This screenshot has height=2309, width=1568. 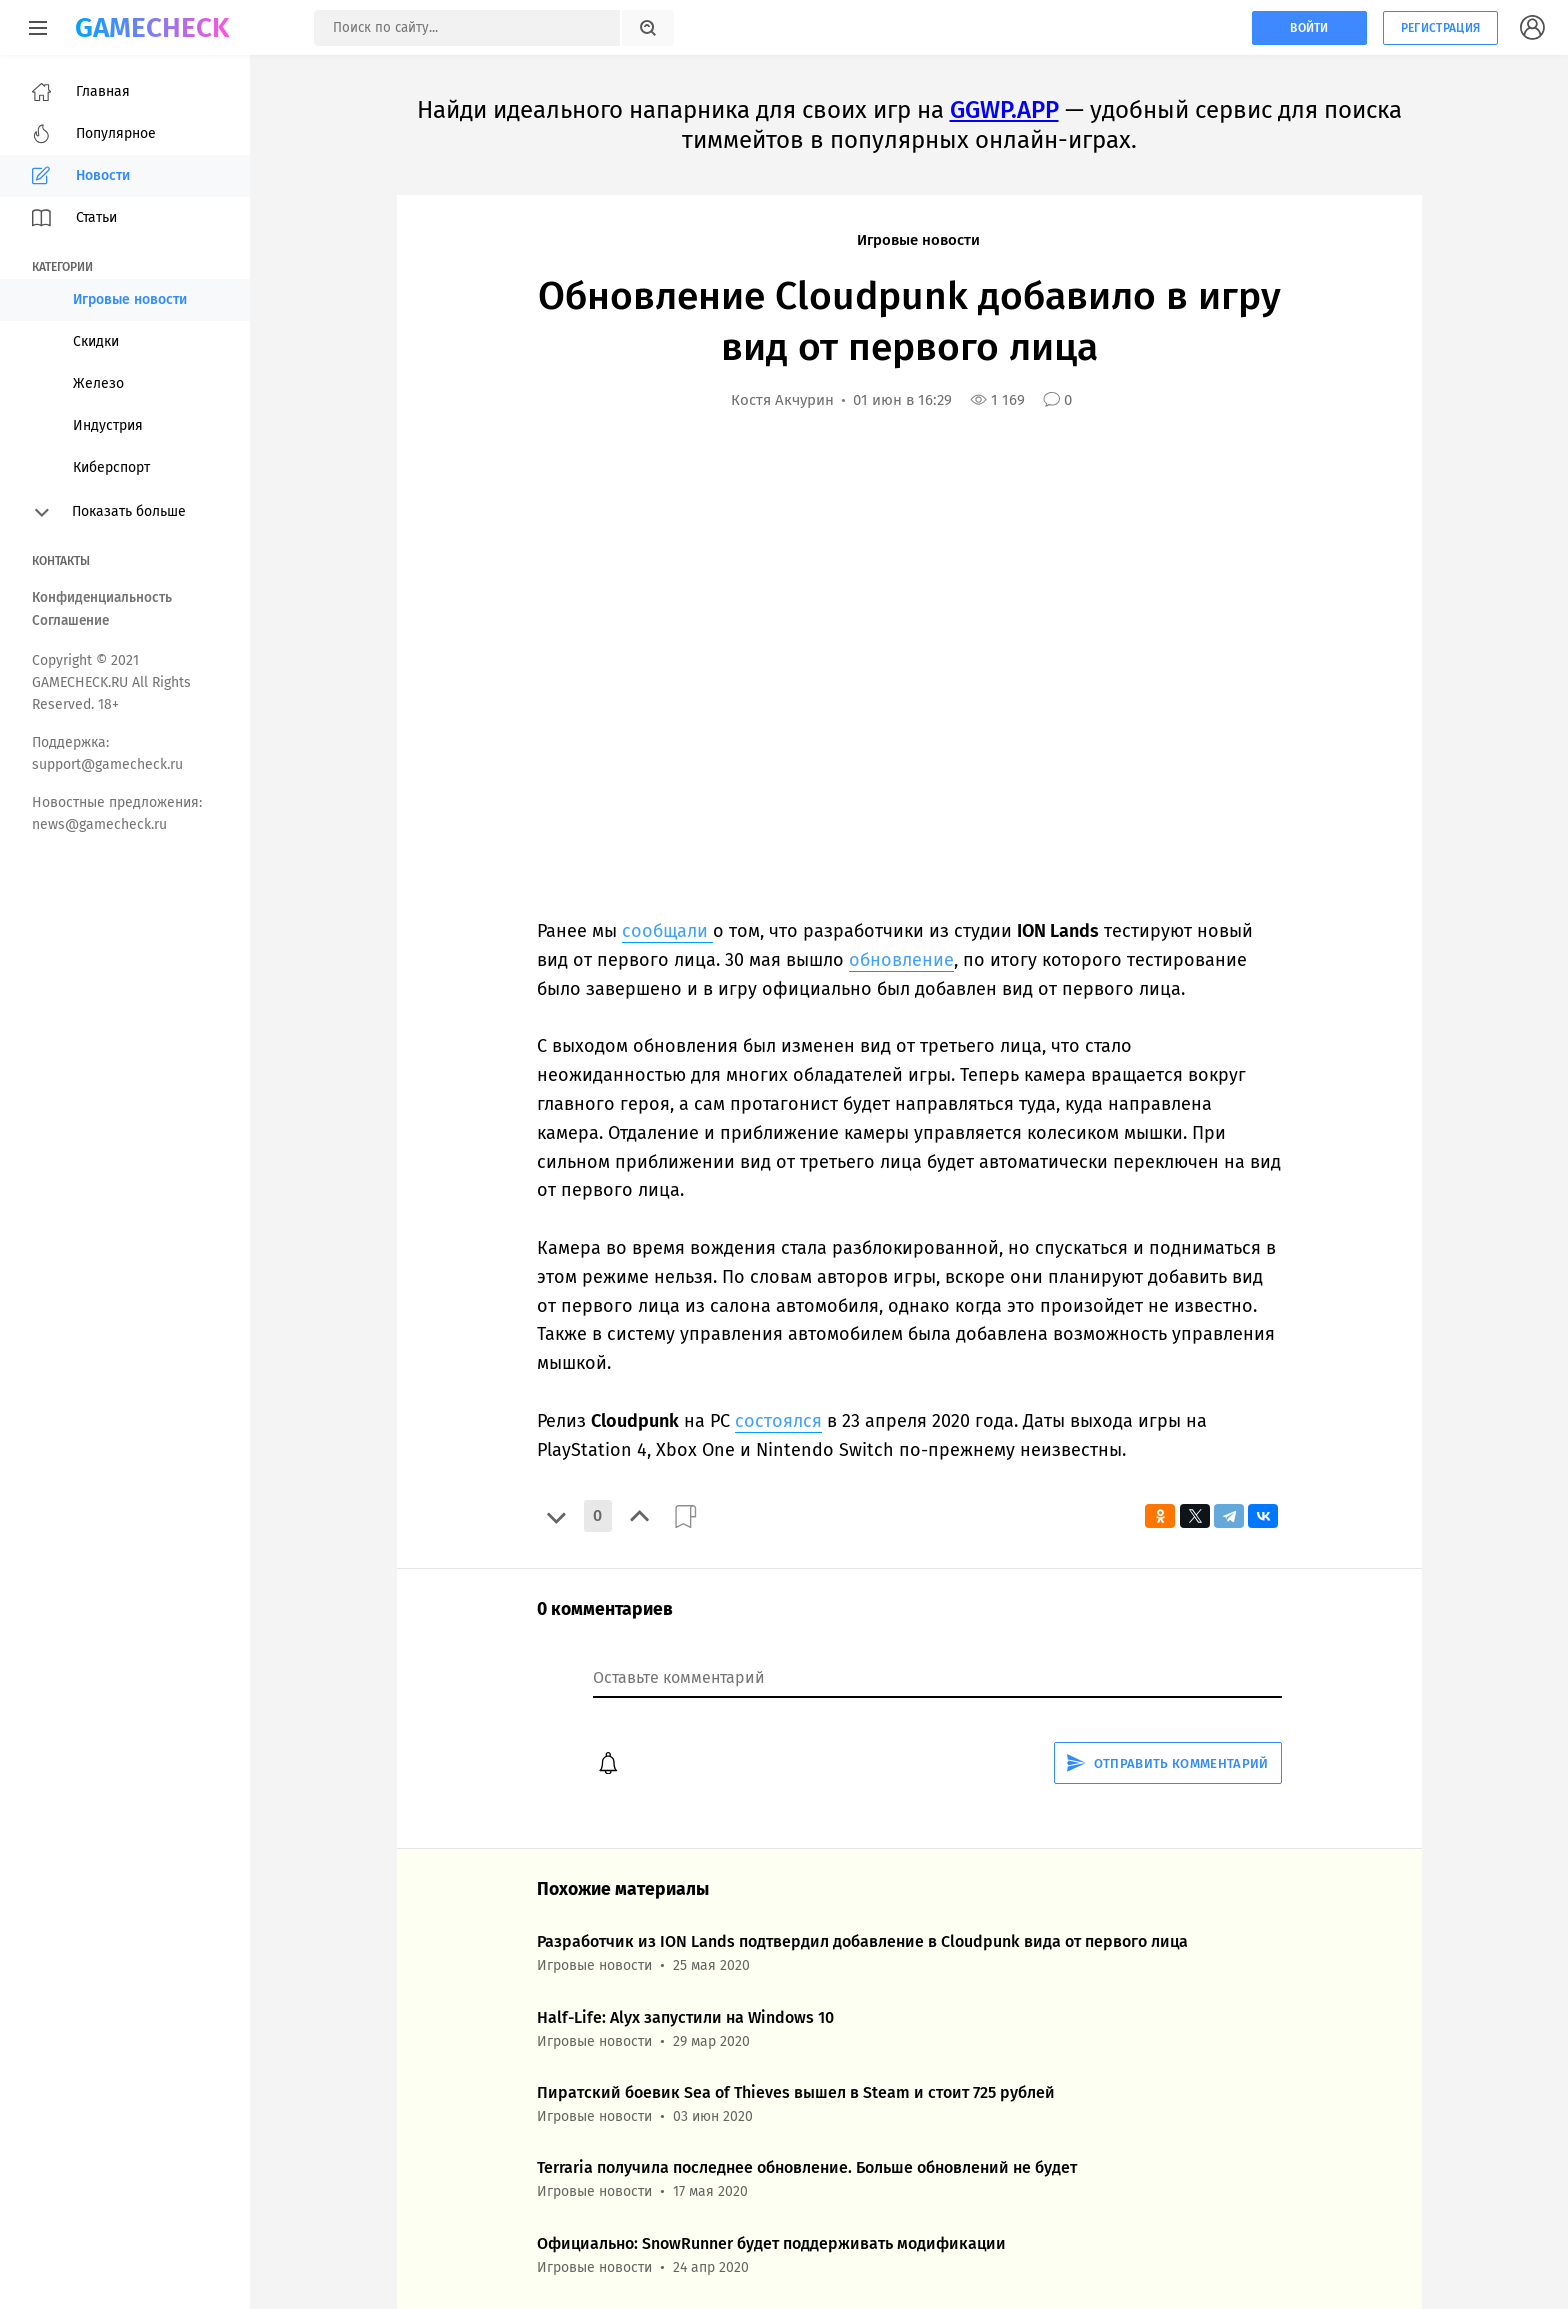 What do you see at coordinates (778, 1421) in the screenshot?
I see `состоялся` at bounding box center [778, 1421].